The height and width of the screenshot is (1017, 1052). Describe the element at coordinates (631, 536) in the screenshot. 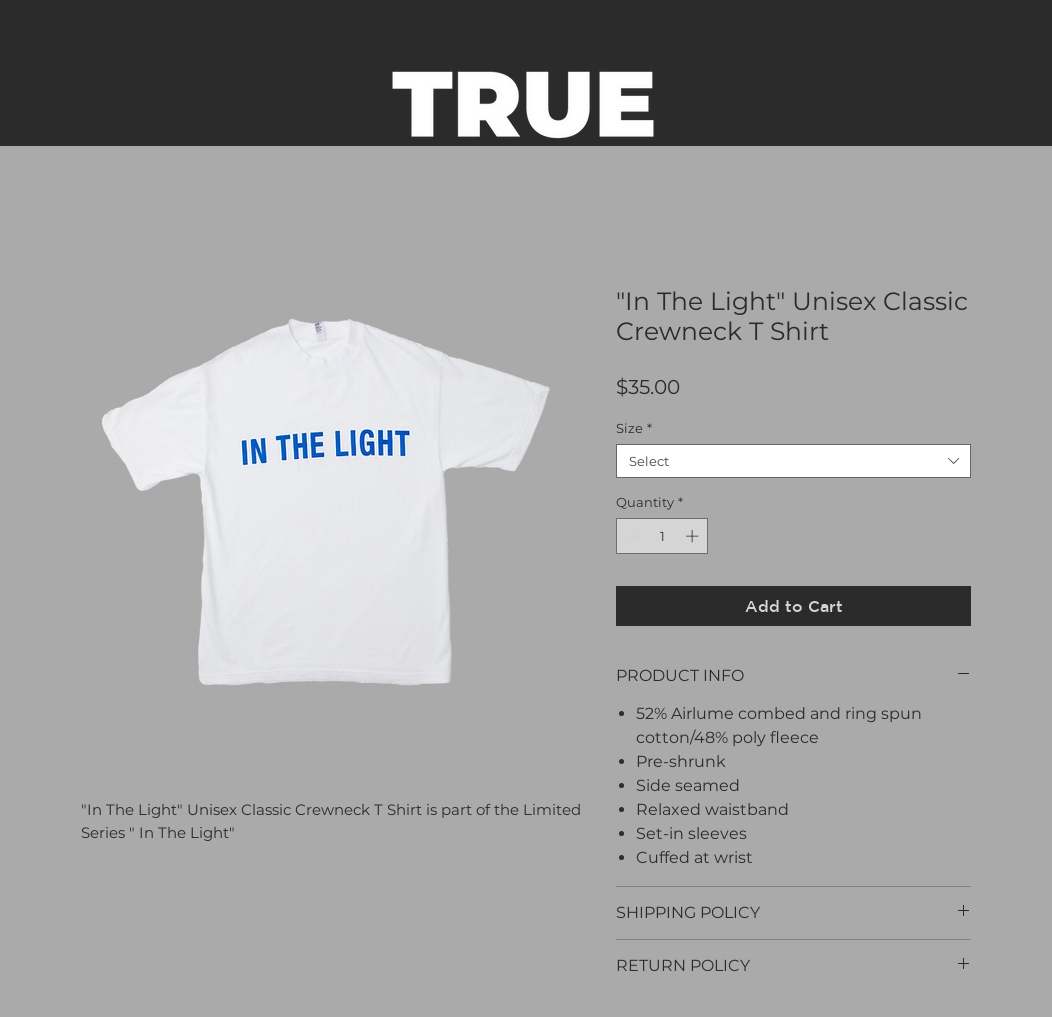

I see `[Decrement]` at that location.